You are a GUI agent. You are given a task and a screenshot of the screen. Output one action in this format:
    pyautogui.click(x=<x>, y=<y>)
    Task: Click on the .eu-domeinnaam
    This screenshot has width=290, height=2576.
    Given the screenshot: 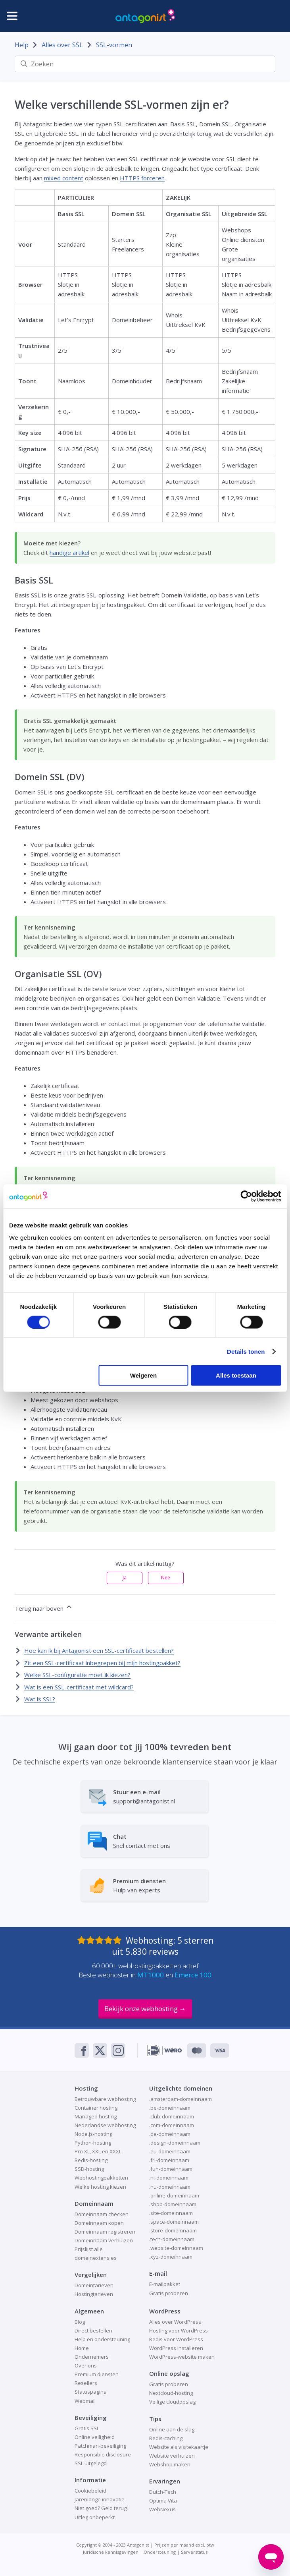 What is the action you would take?
    pyautogui.click(x=169, y=2151)
    